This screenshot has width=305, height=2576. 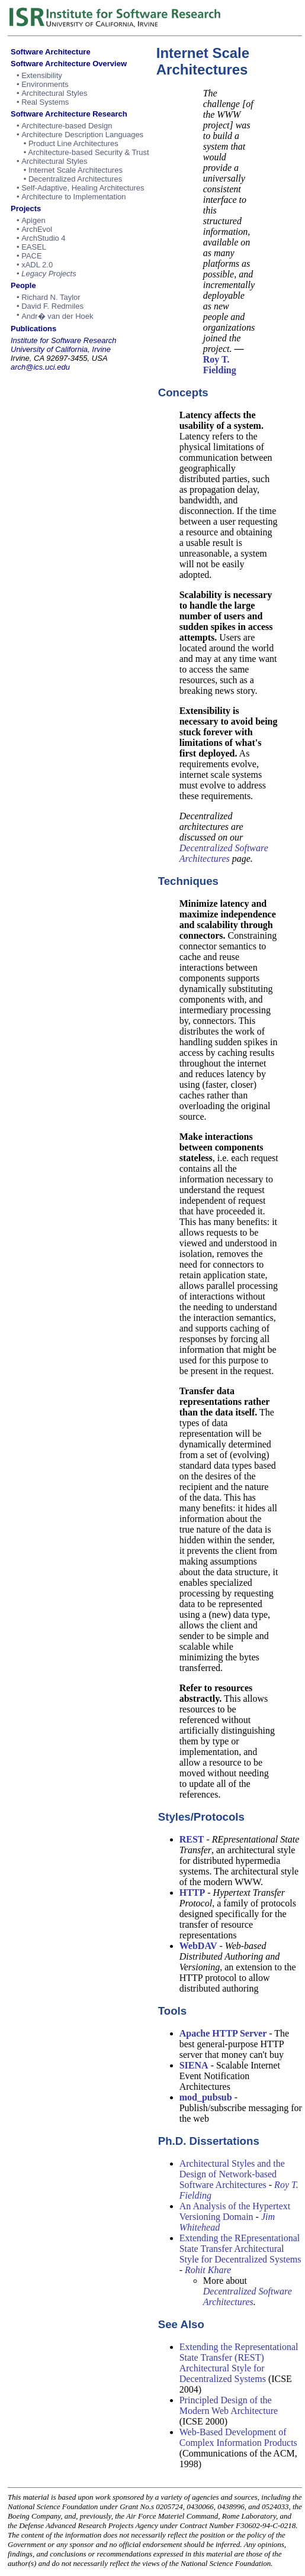 I want to click on Architecture-based Design, so click(x=66, y=125).